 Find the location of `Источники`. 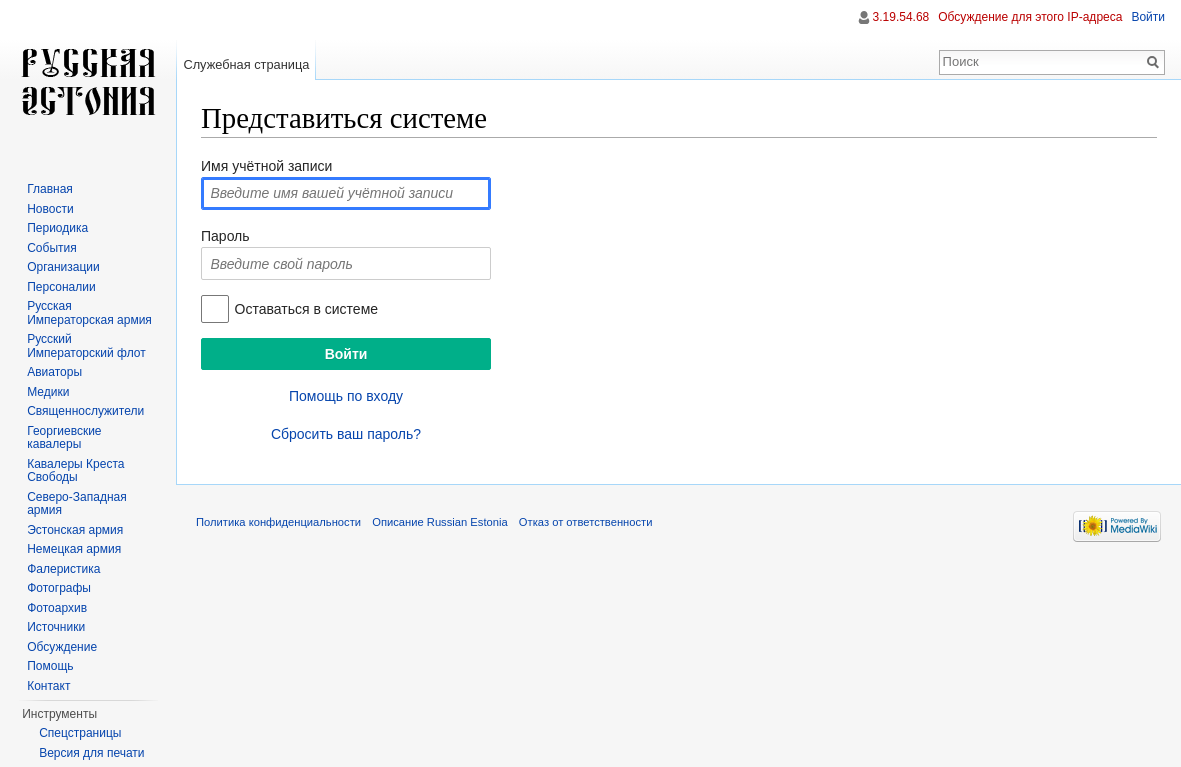

Источники is located at coordinates (56, 627).